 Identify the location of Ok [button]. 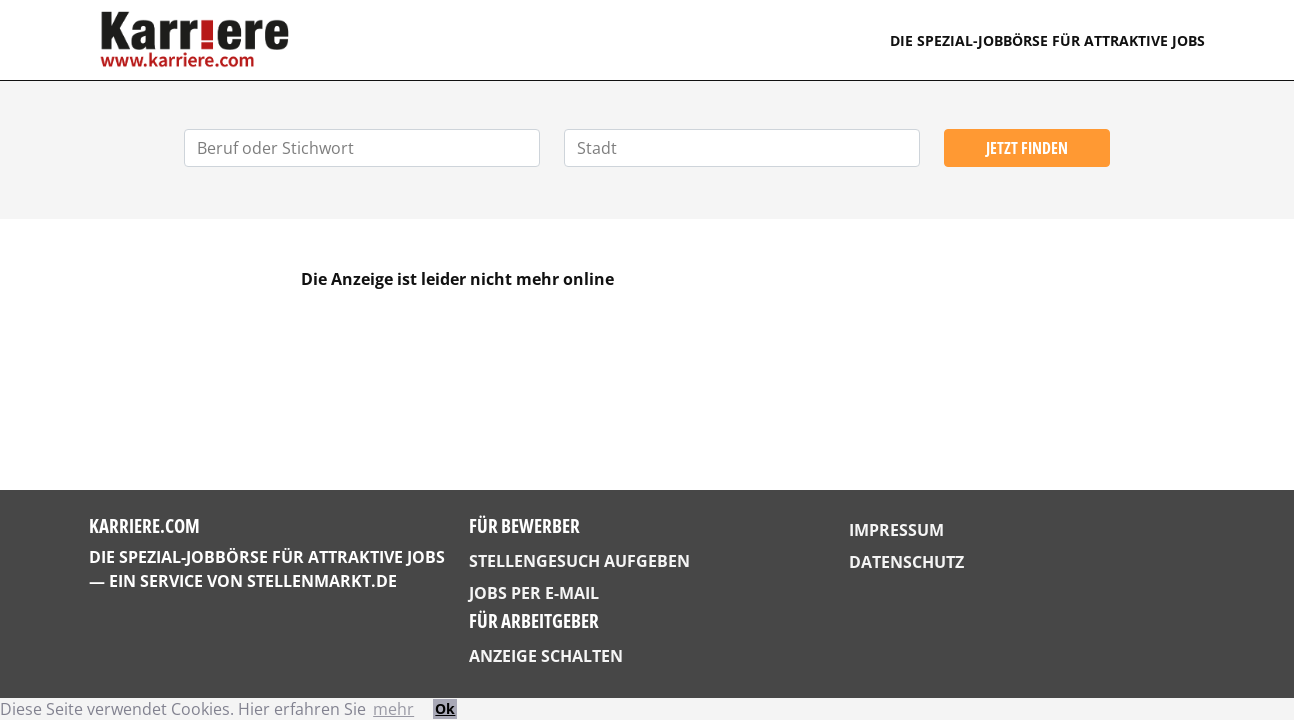
(445, 708).